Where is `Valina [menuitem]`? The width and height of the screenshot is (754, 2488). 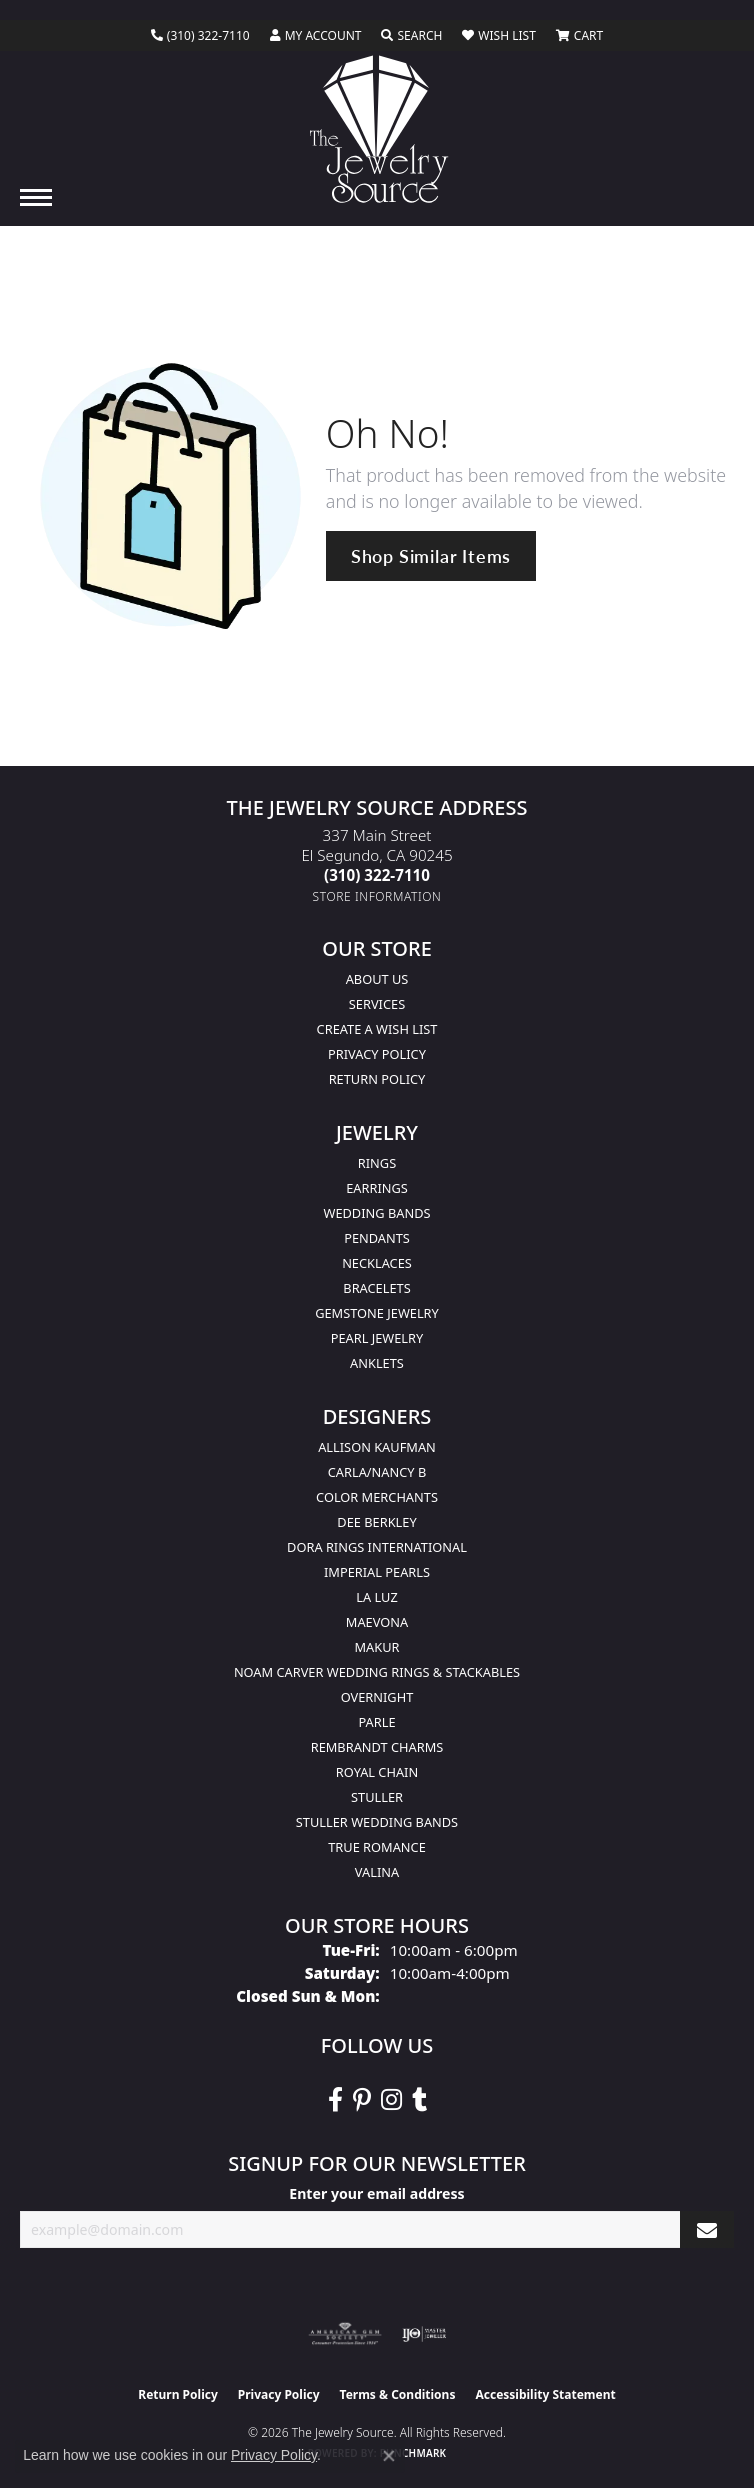
Valina [menuitem] is located at coordinates (377, 1872).